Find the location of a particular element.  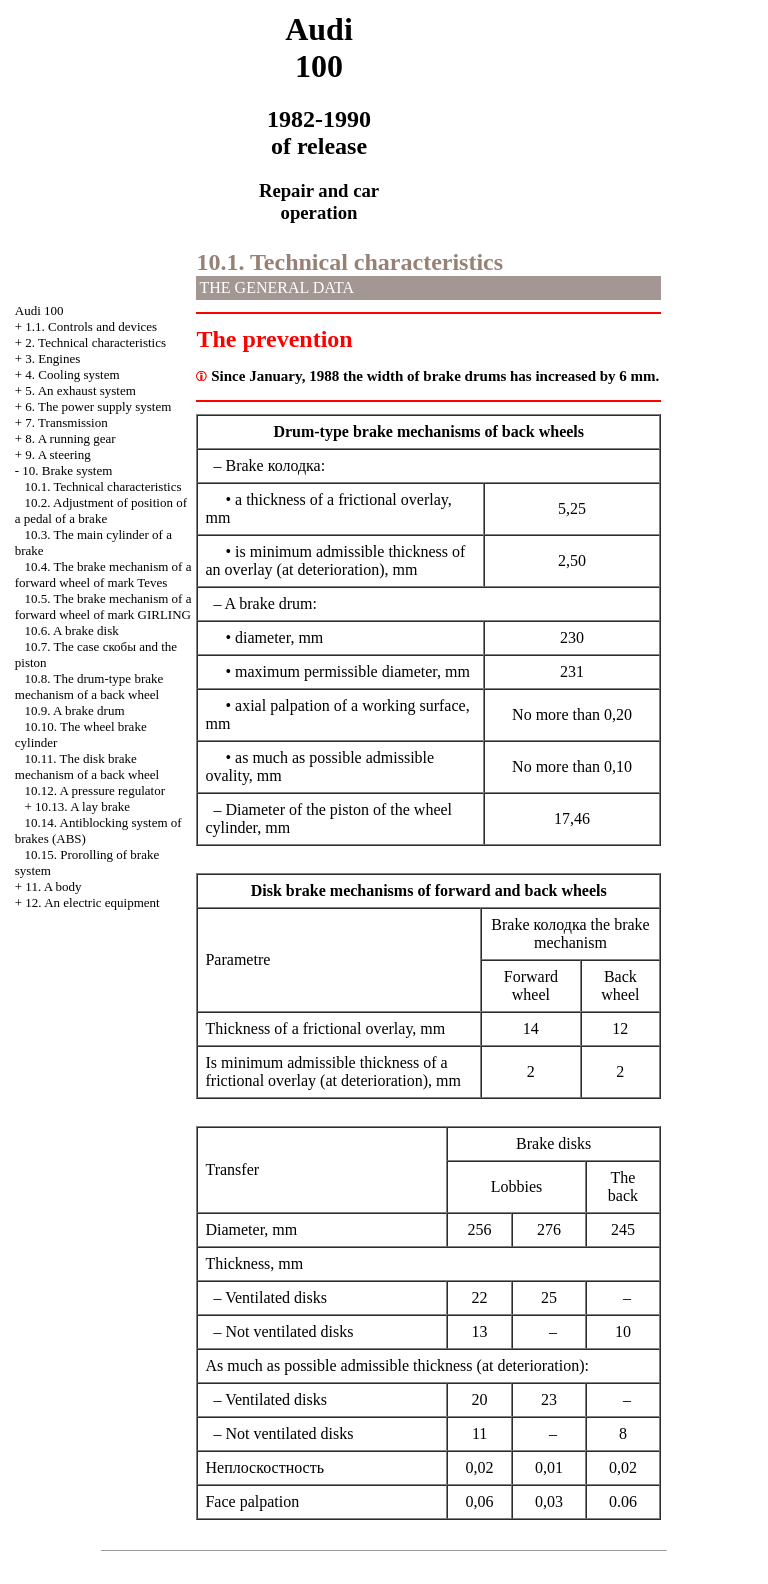

5. An exhaust system is located at coordinates (80, 390).